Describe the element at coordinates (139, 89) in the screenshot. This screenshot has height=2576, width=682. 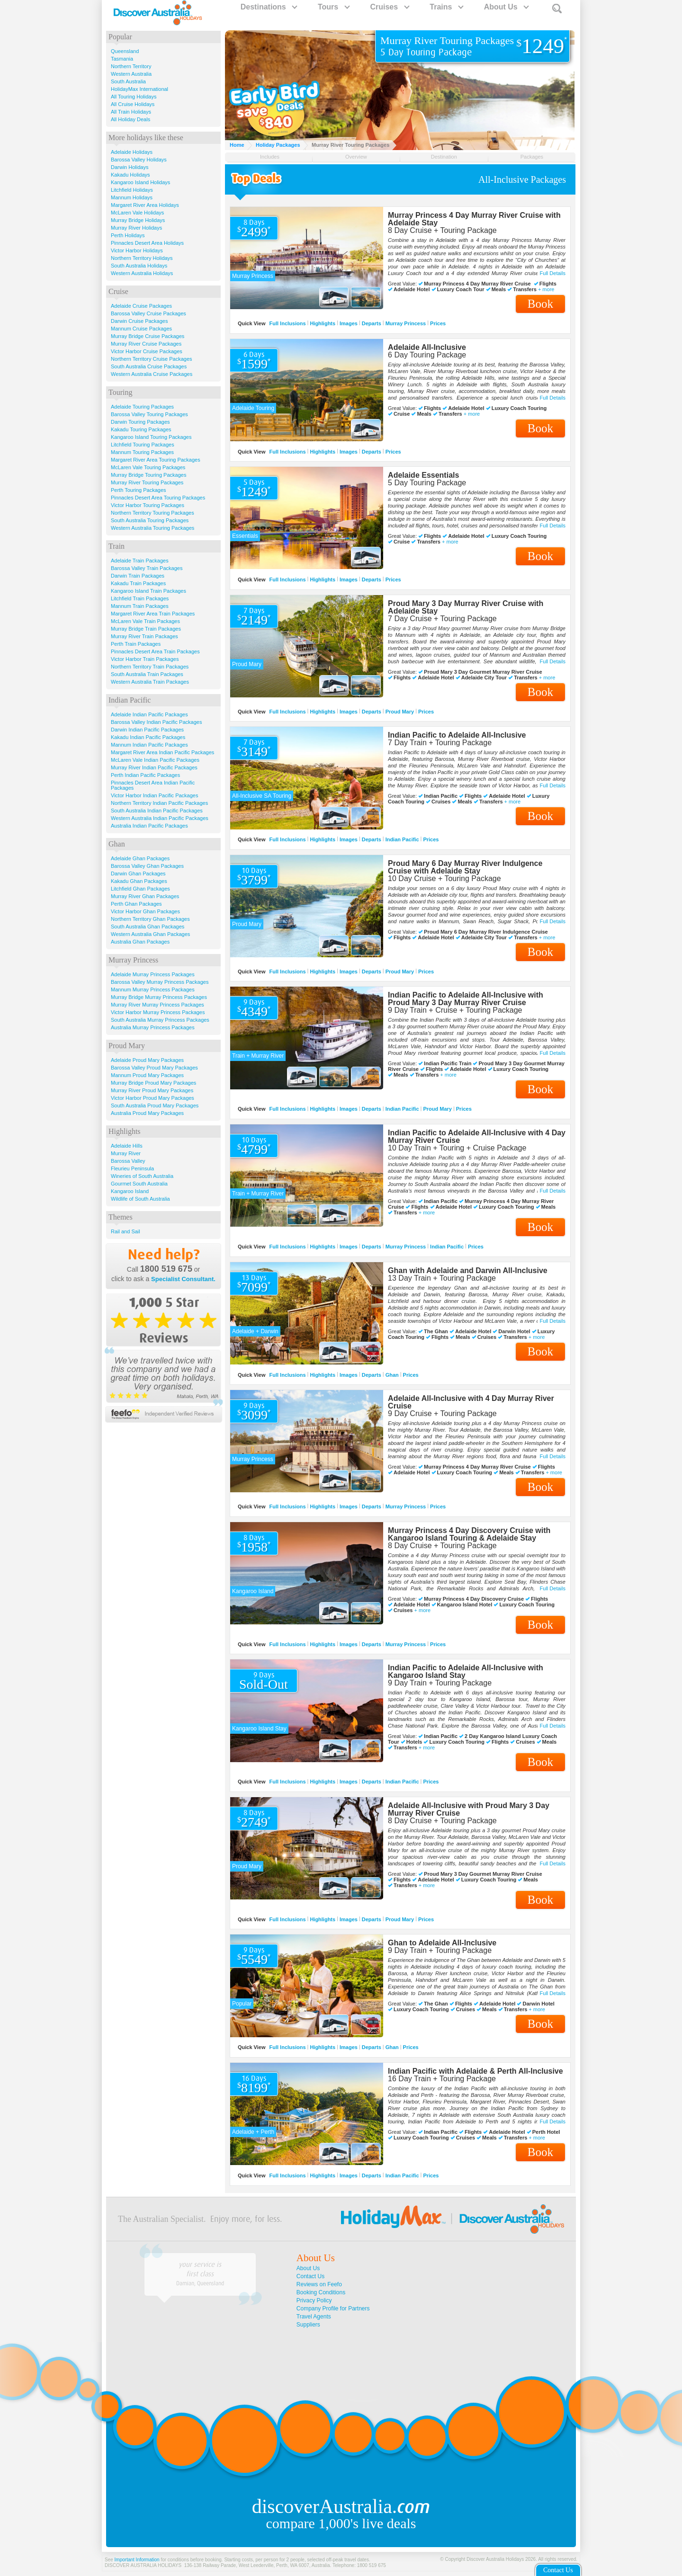
I see `HolidayMax International` at that location.